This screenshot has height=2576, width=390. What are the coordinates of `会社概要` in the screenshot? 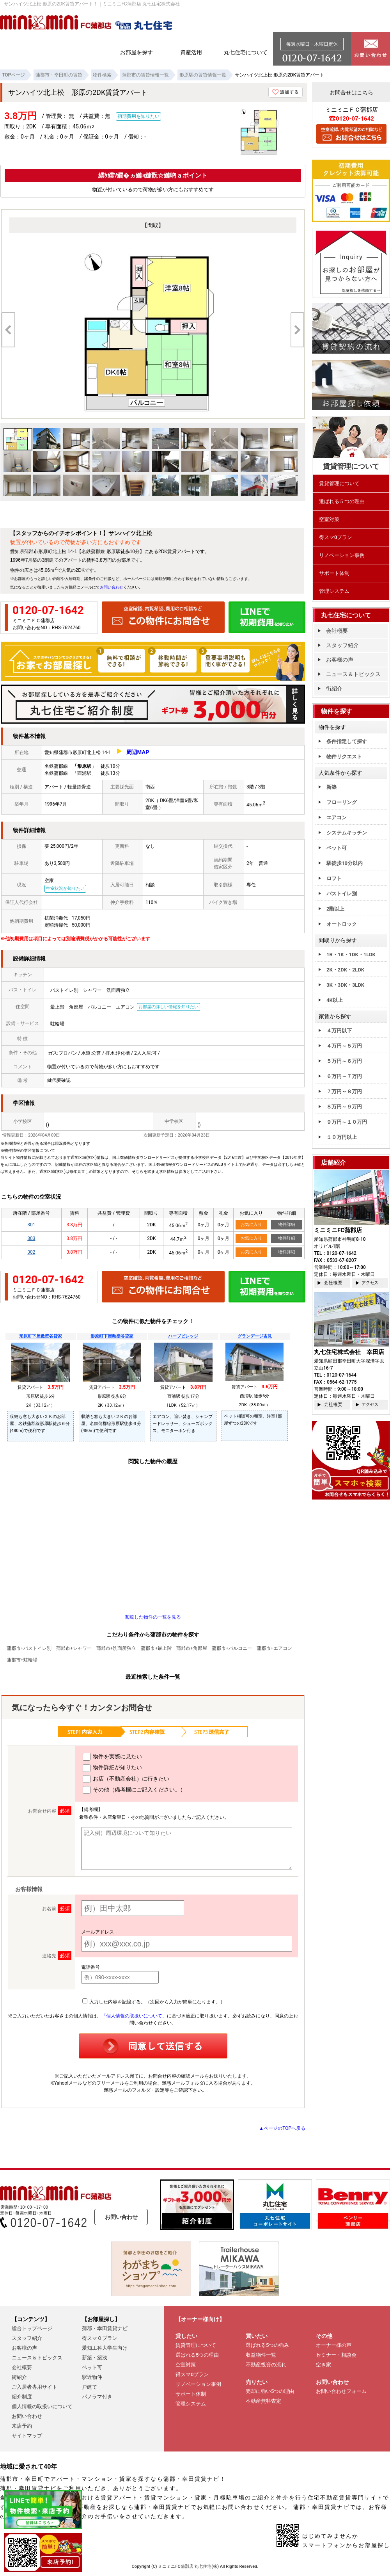 It's located at (337, 631).